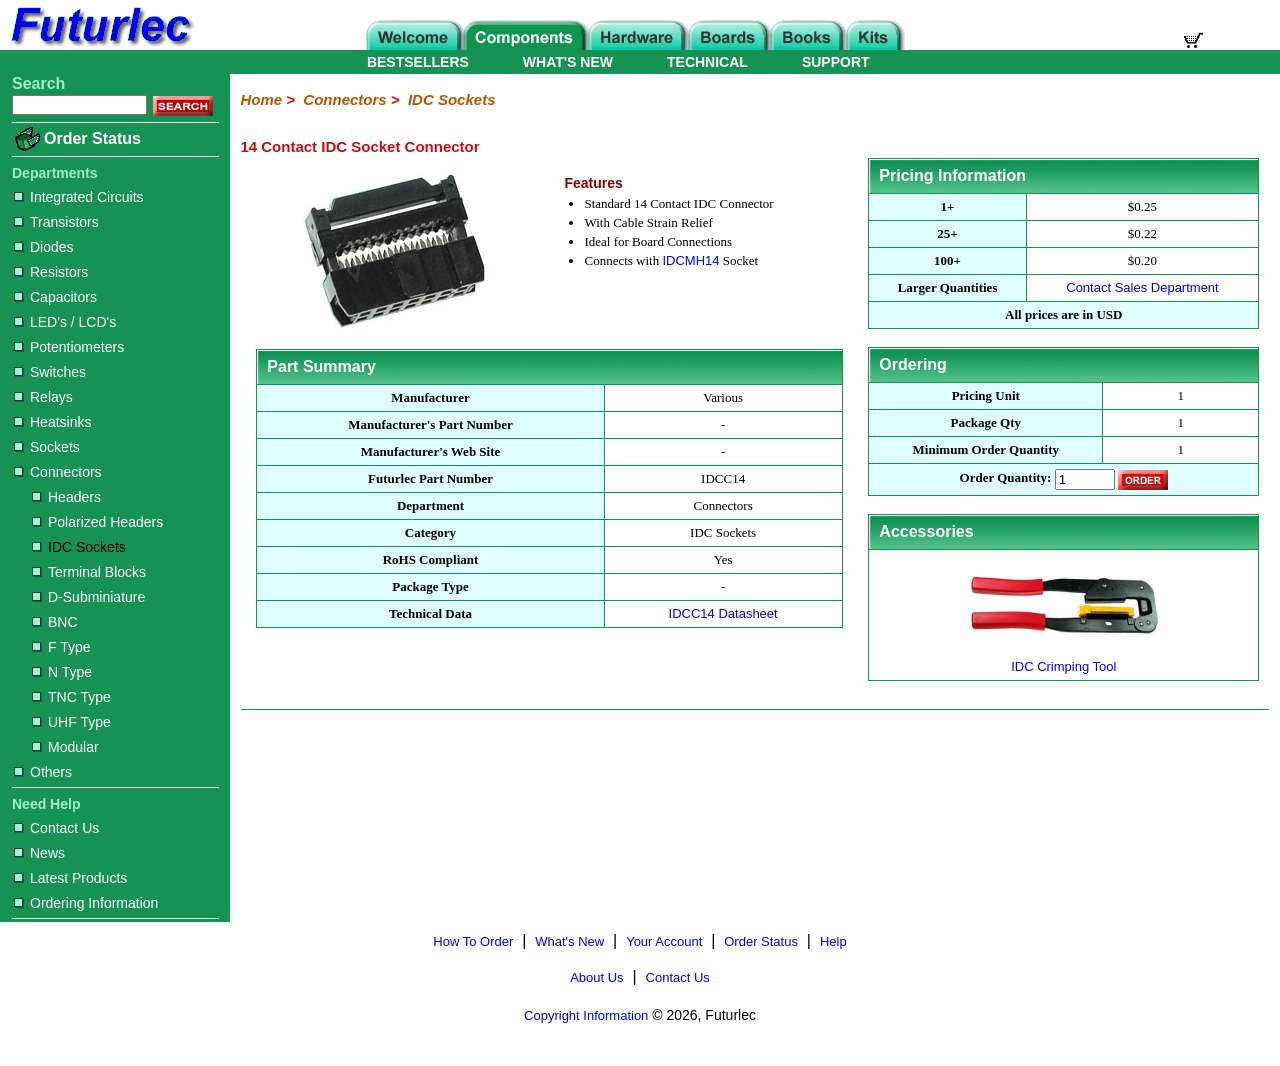 The image size is (1280, 1066). I want to click on Sockets, so click(47, 447).